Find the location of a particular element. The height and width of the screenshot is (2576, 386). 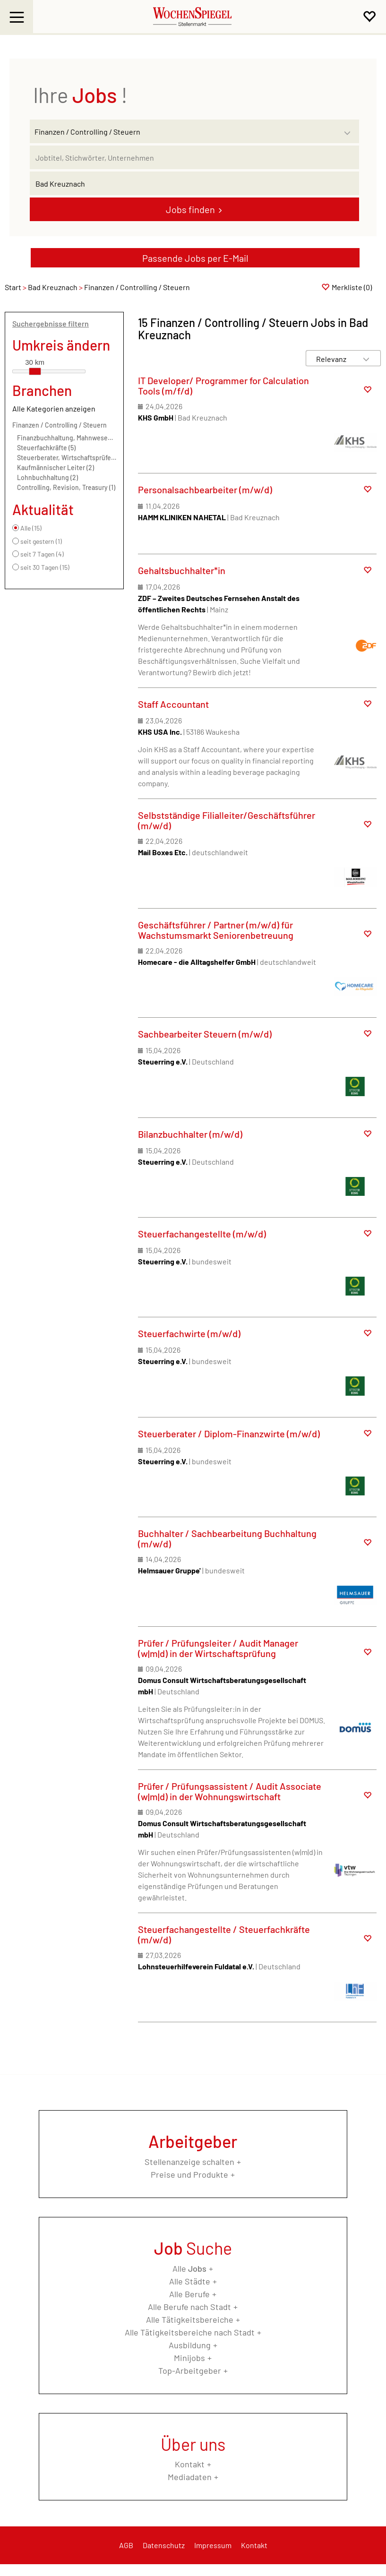

Staff Accountant is located at coordinates (173, 704).